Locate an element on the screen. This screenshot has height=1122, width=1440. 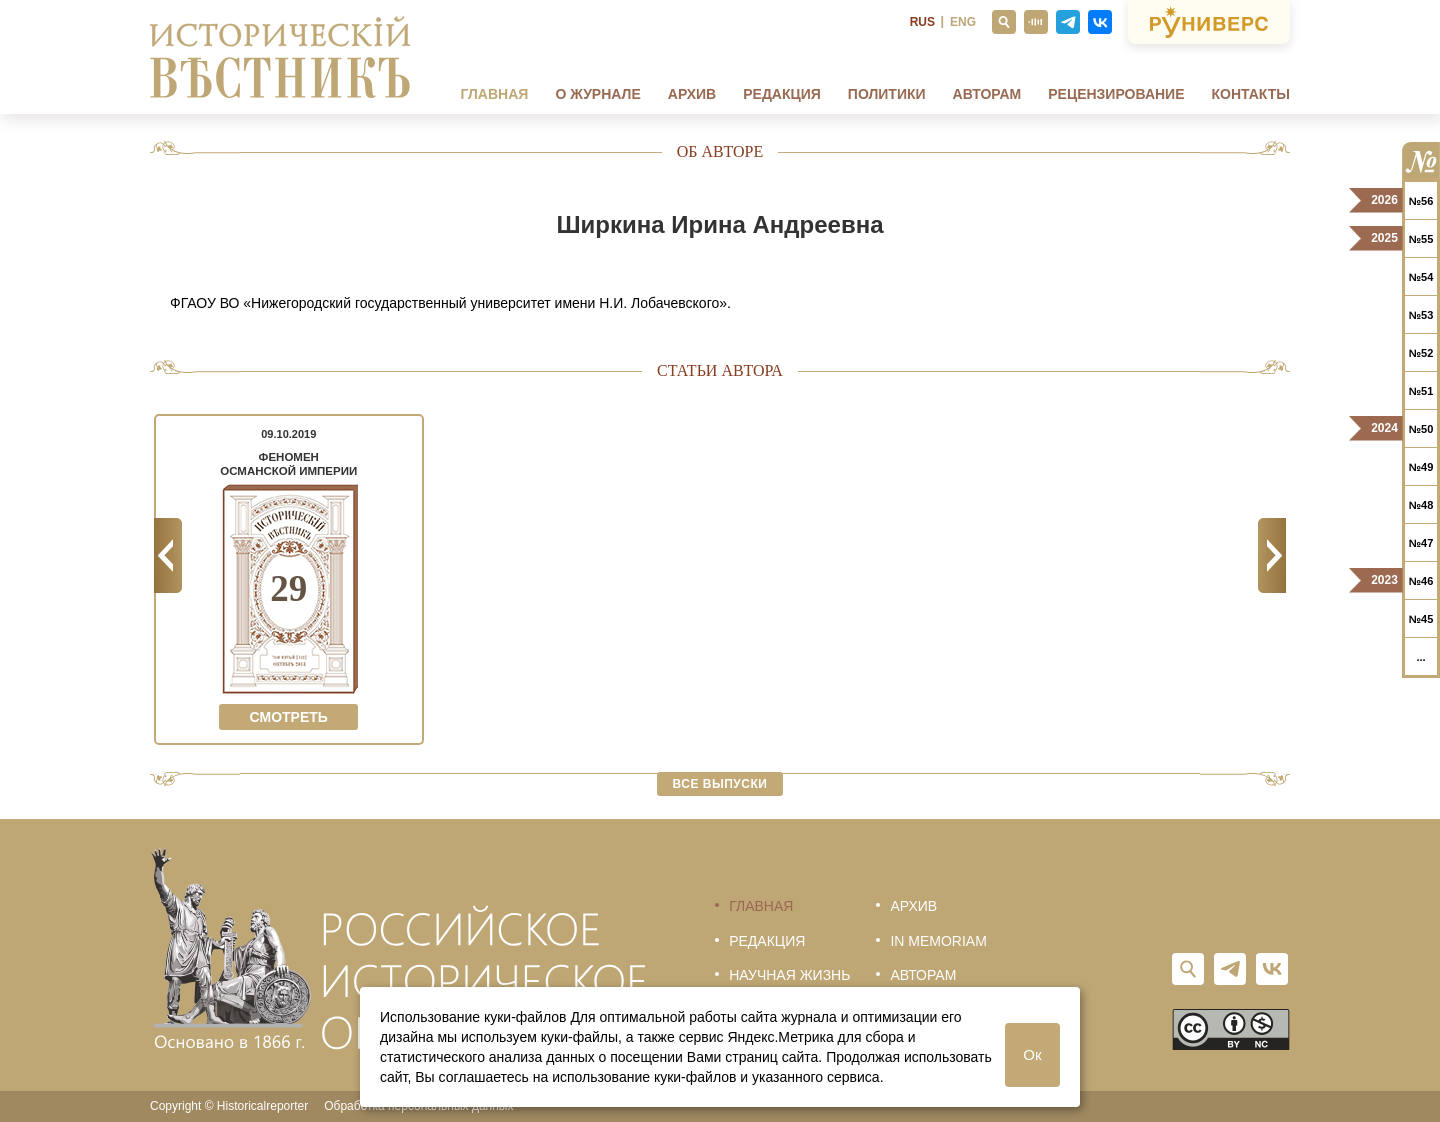
Ок is located at coordinates (1032, 1054).